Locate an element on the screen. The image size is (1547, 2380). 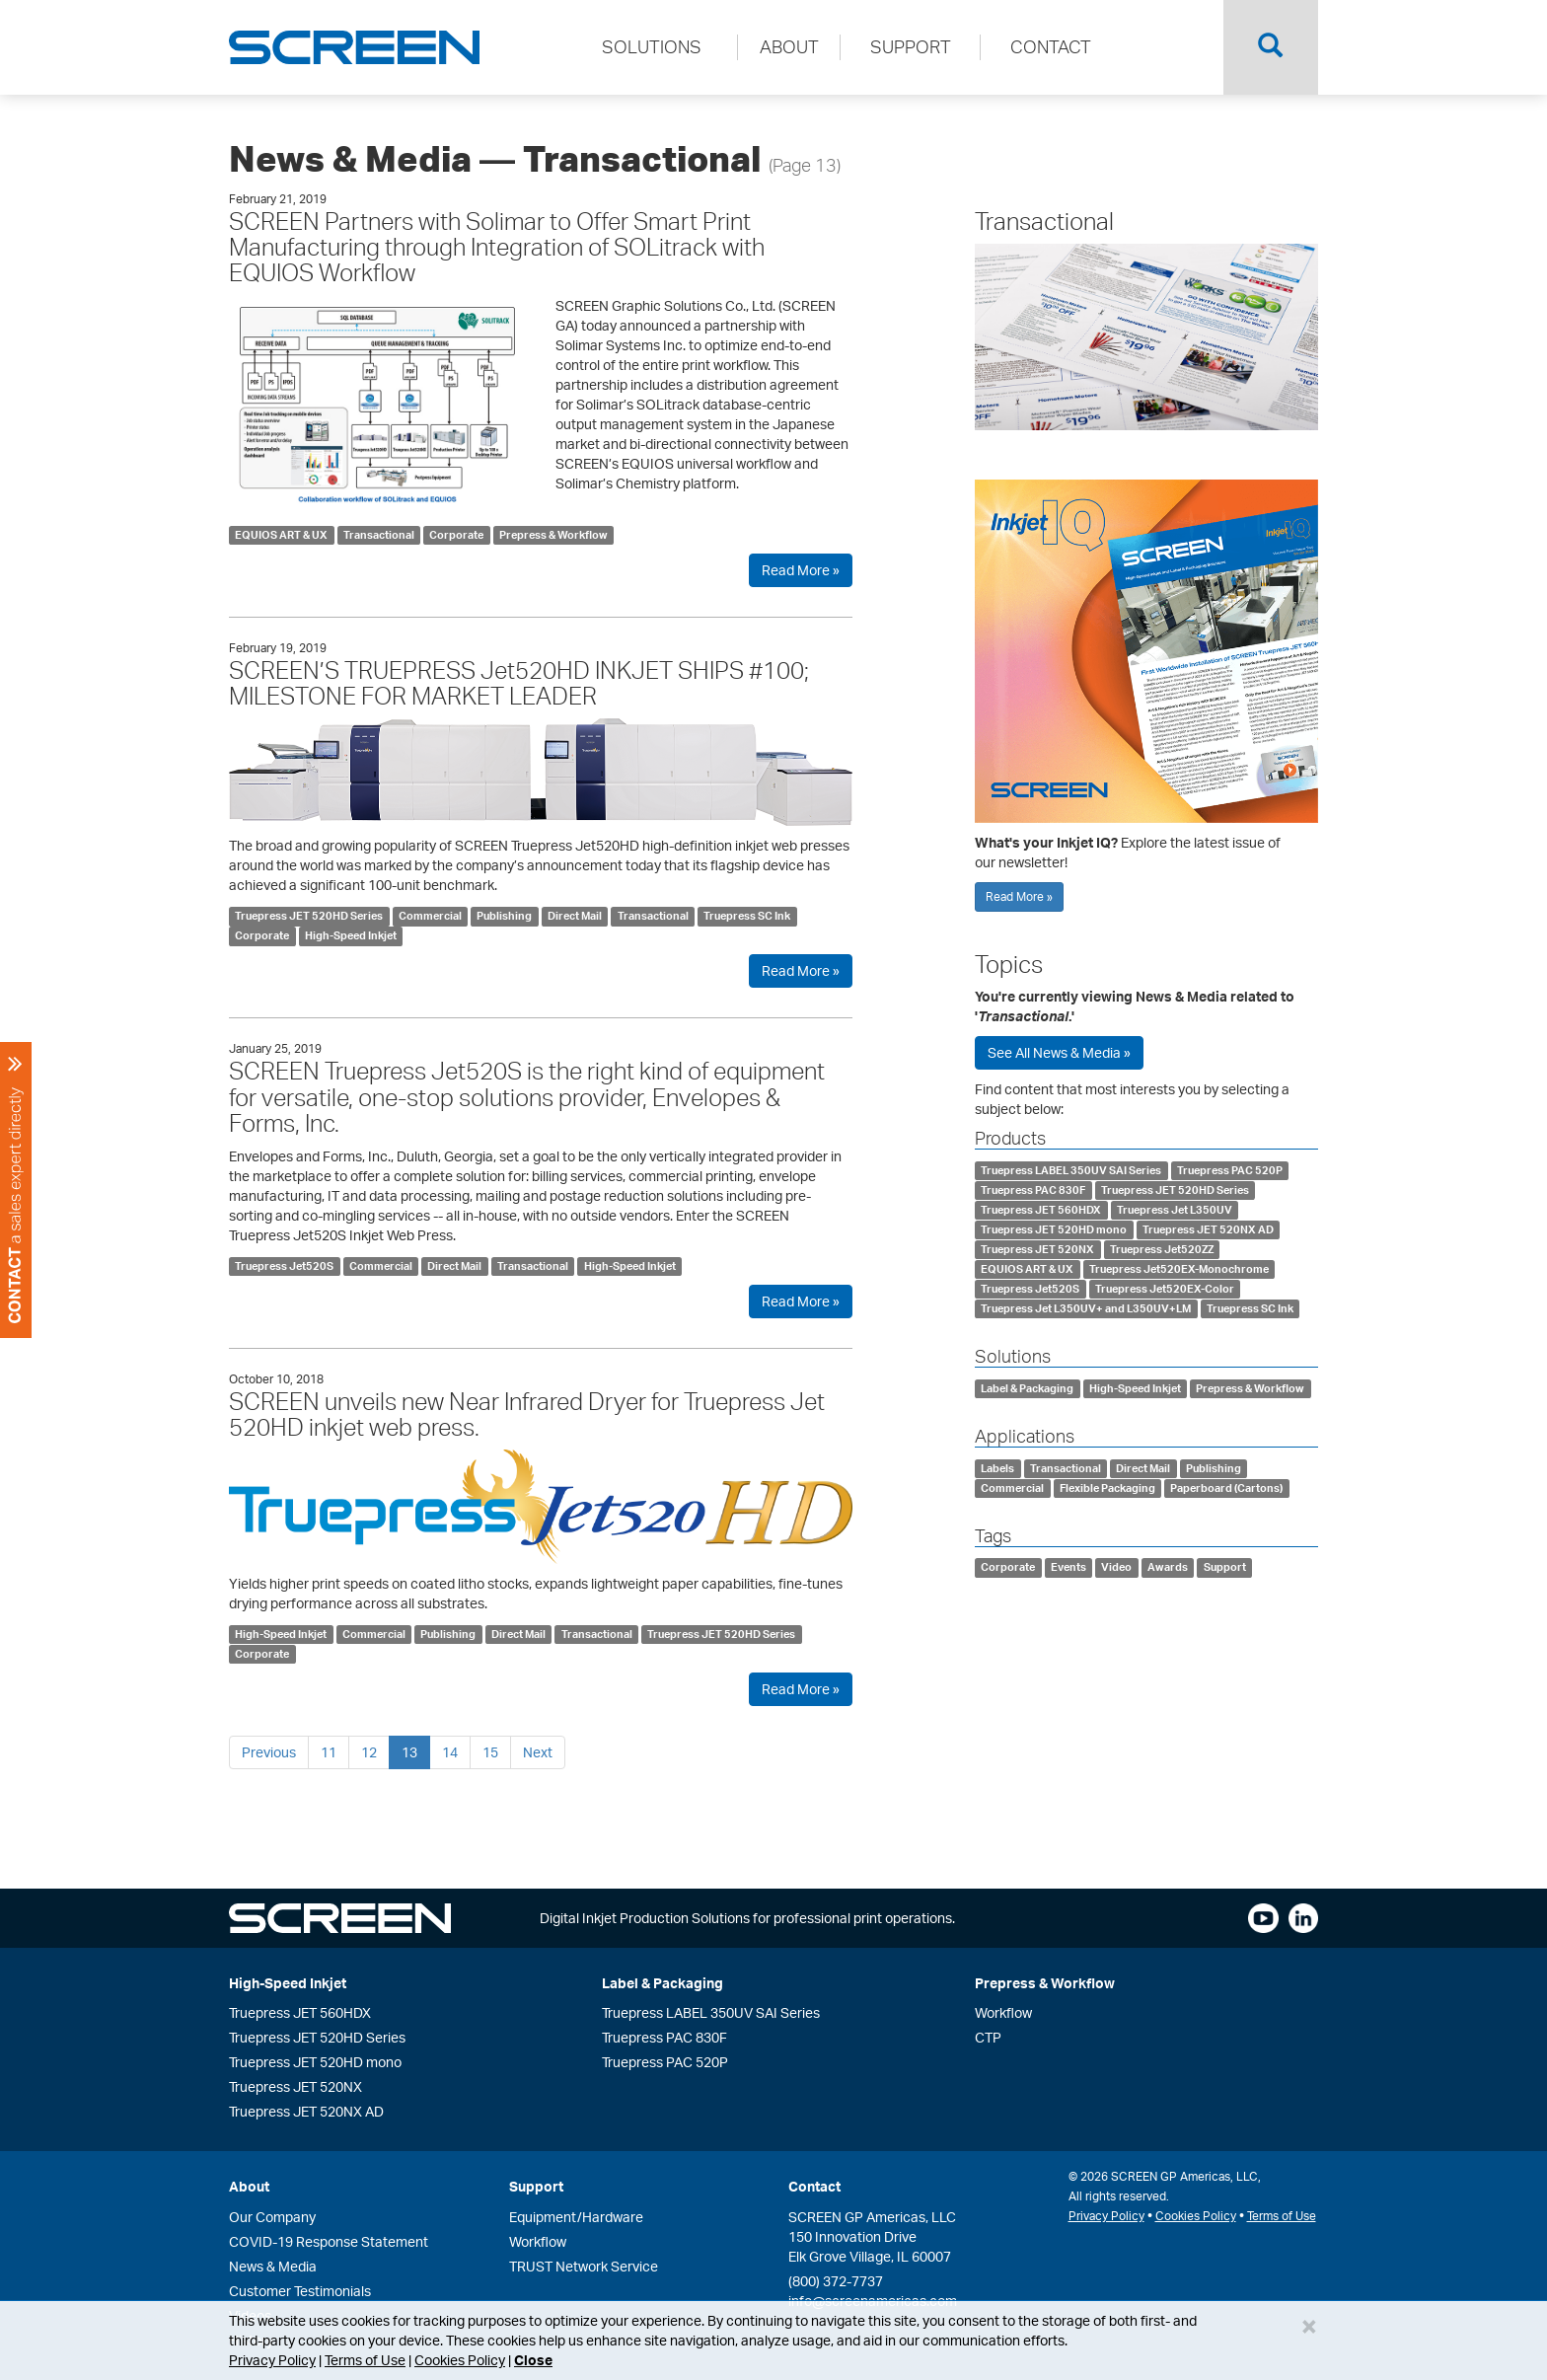
Previous is located at coordinates (269, 1752).